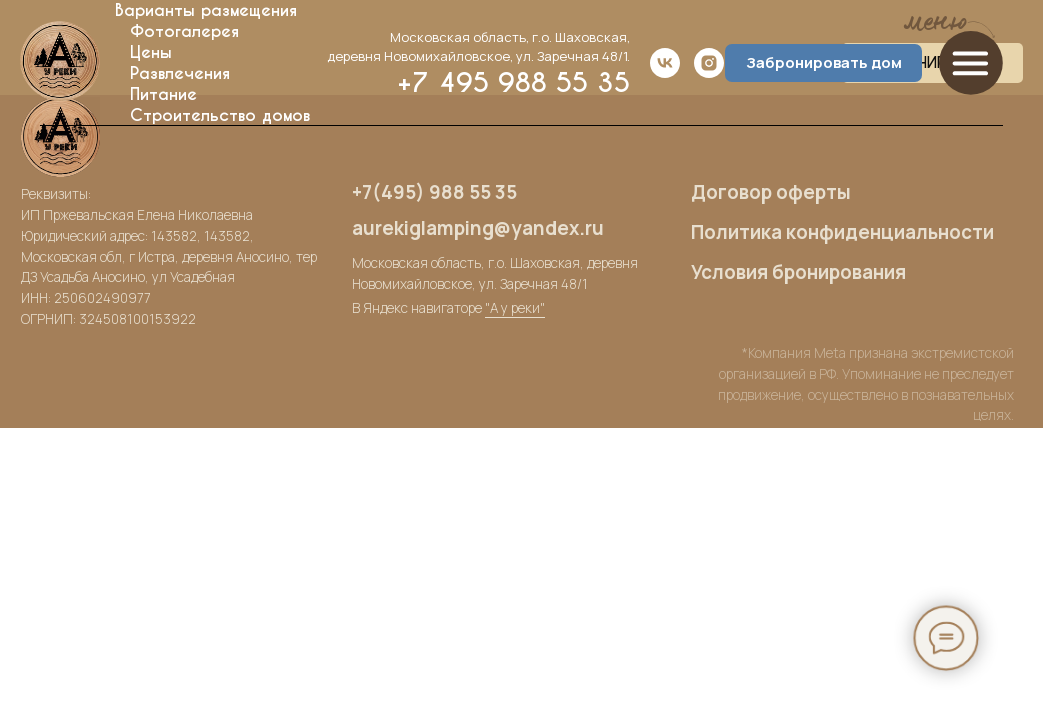 The width and height of the screenshot is (1043, 720). Describe the element at coordinates (515, 308) in the screenshot. I see `"А у реки"` at that location.